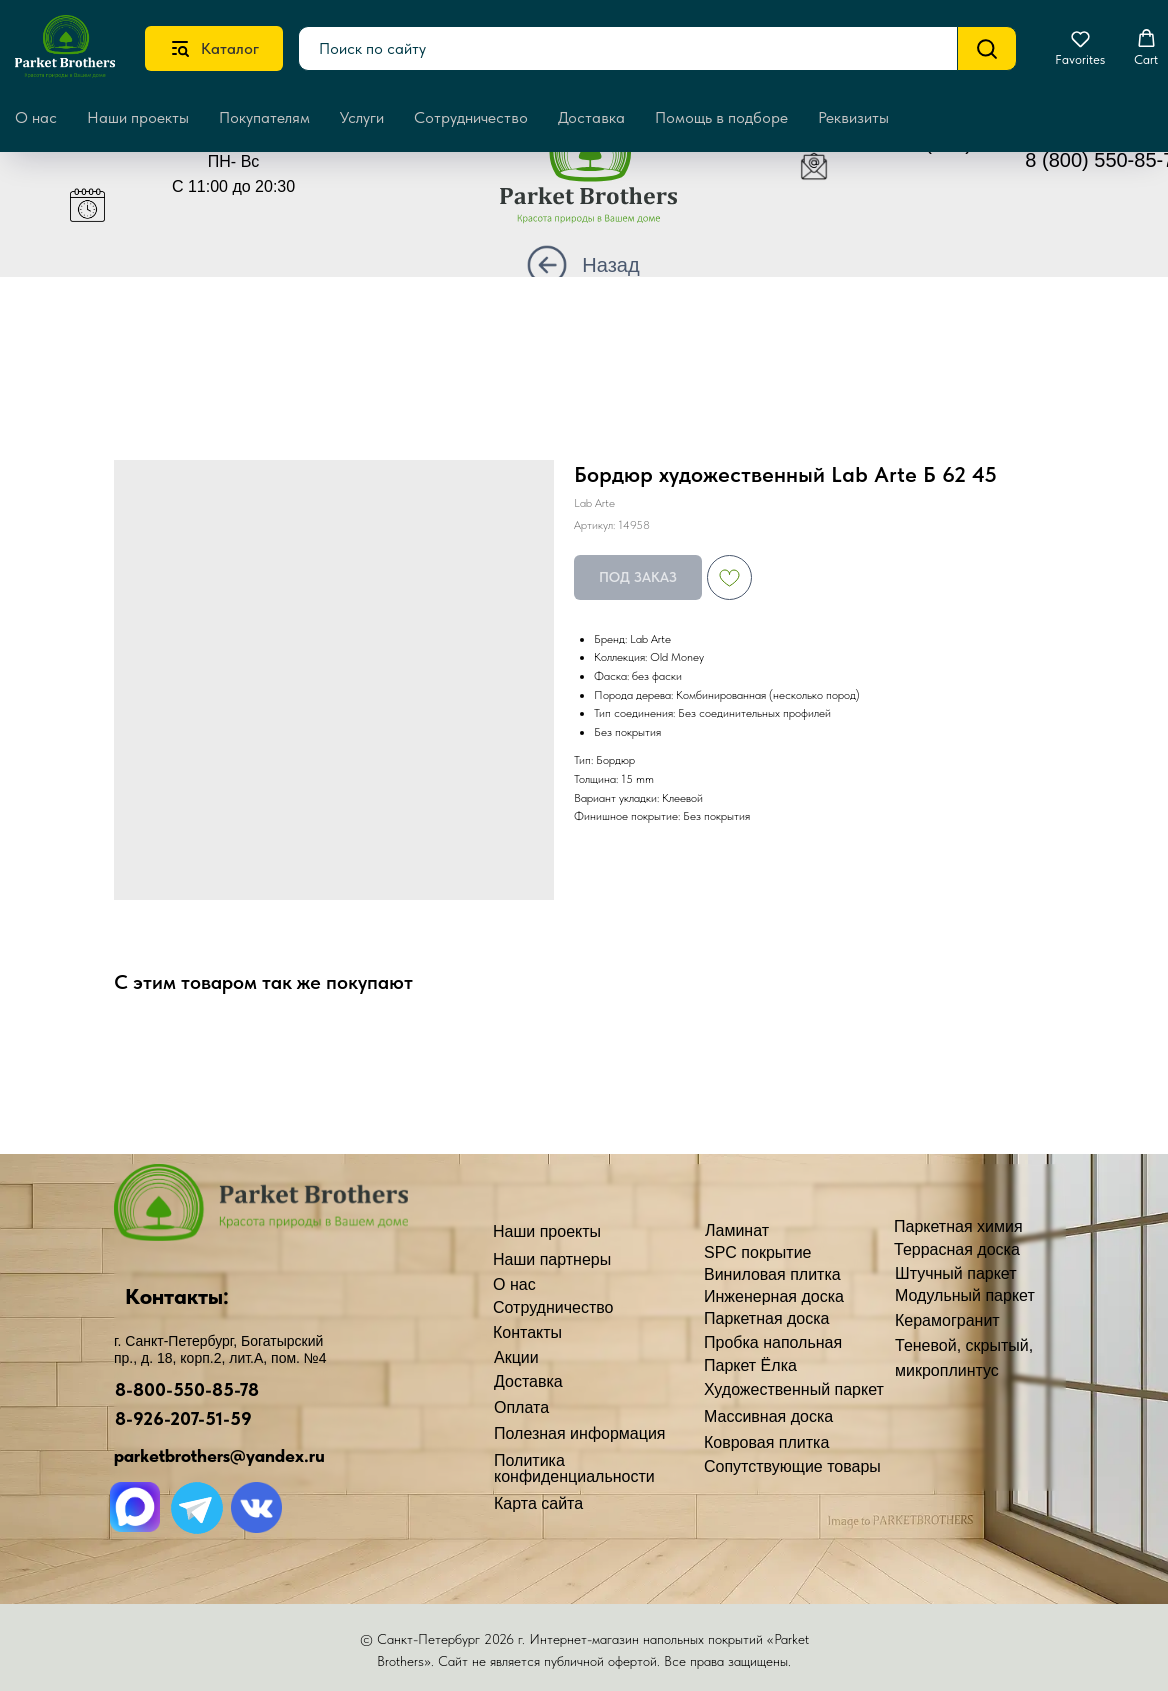 Image resolution: width=1168 pixels, height=1691 pixels. Describe the element at coordinates (580, 1433) in the screenshot. I see `Полезная информация` at that location.